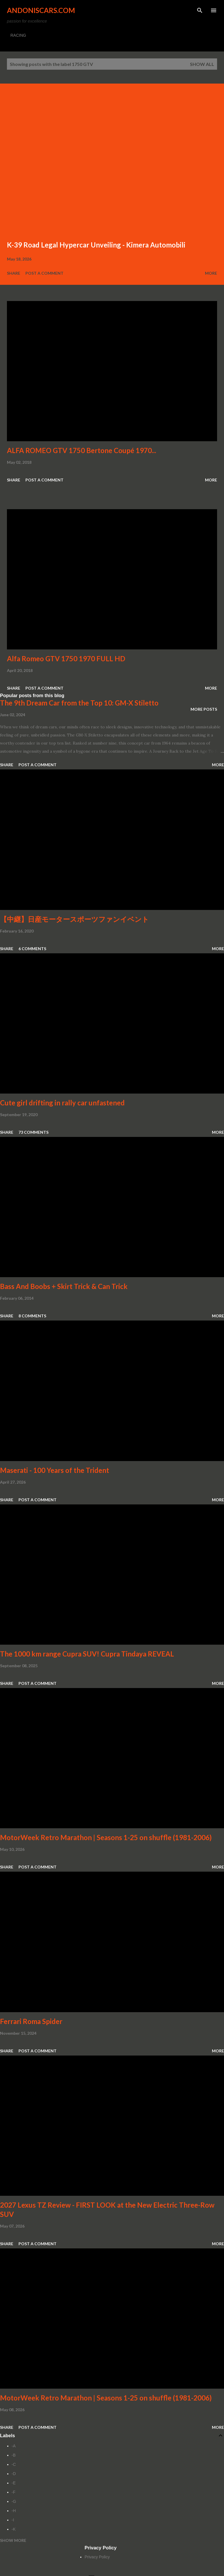  What do you see at coordinates (14, 2510) in the screenshot?
I see `-H` at bounding box center [14, 2510].